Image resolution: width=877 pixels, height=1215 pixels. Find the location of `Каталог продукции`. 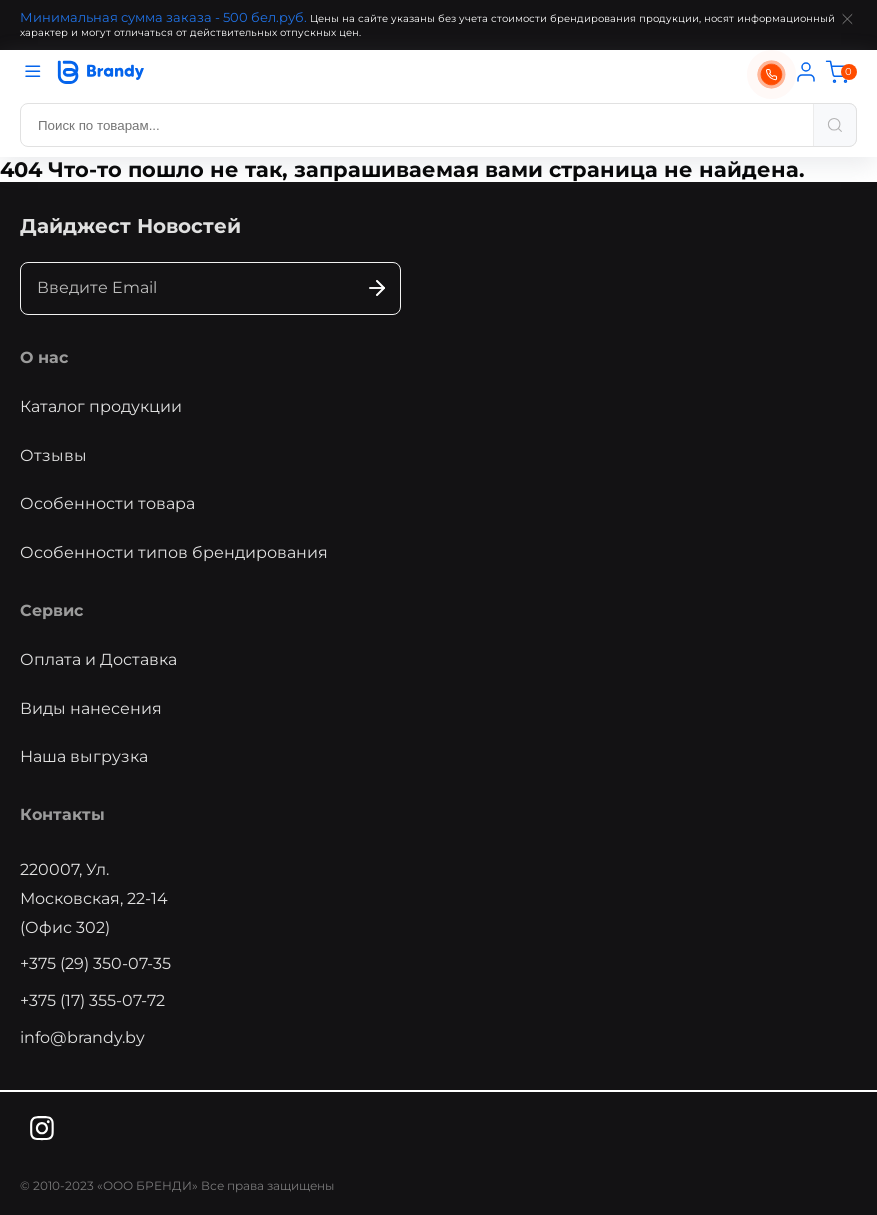

Каталог продукции is located at coordinates (101, 406).